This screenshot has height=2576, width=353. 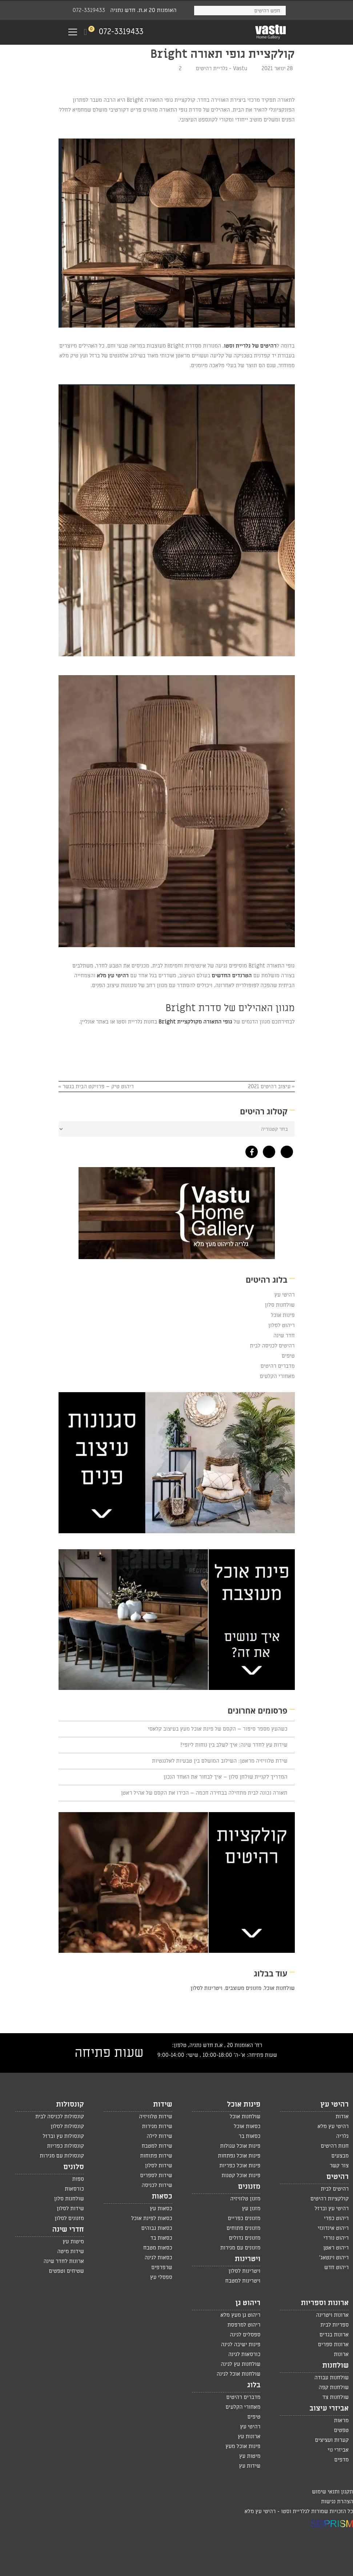 What do you see at coordinates (336, 2218) in the screenshot?
I see `ריהוט כפרי` at bounding box center [336, 2218].